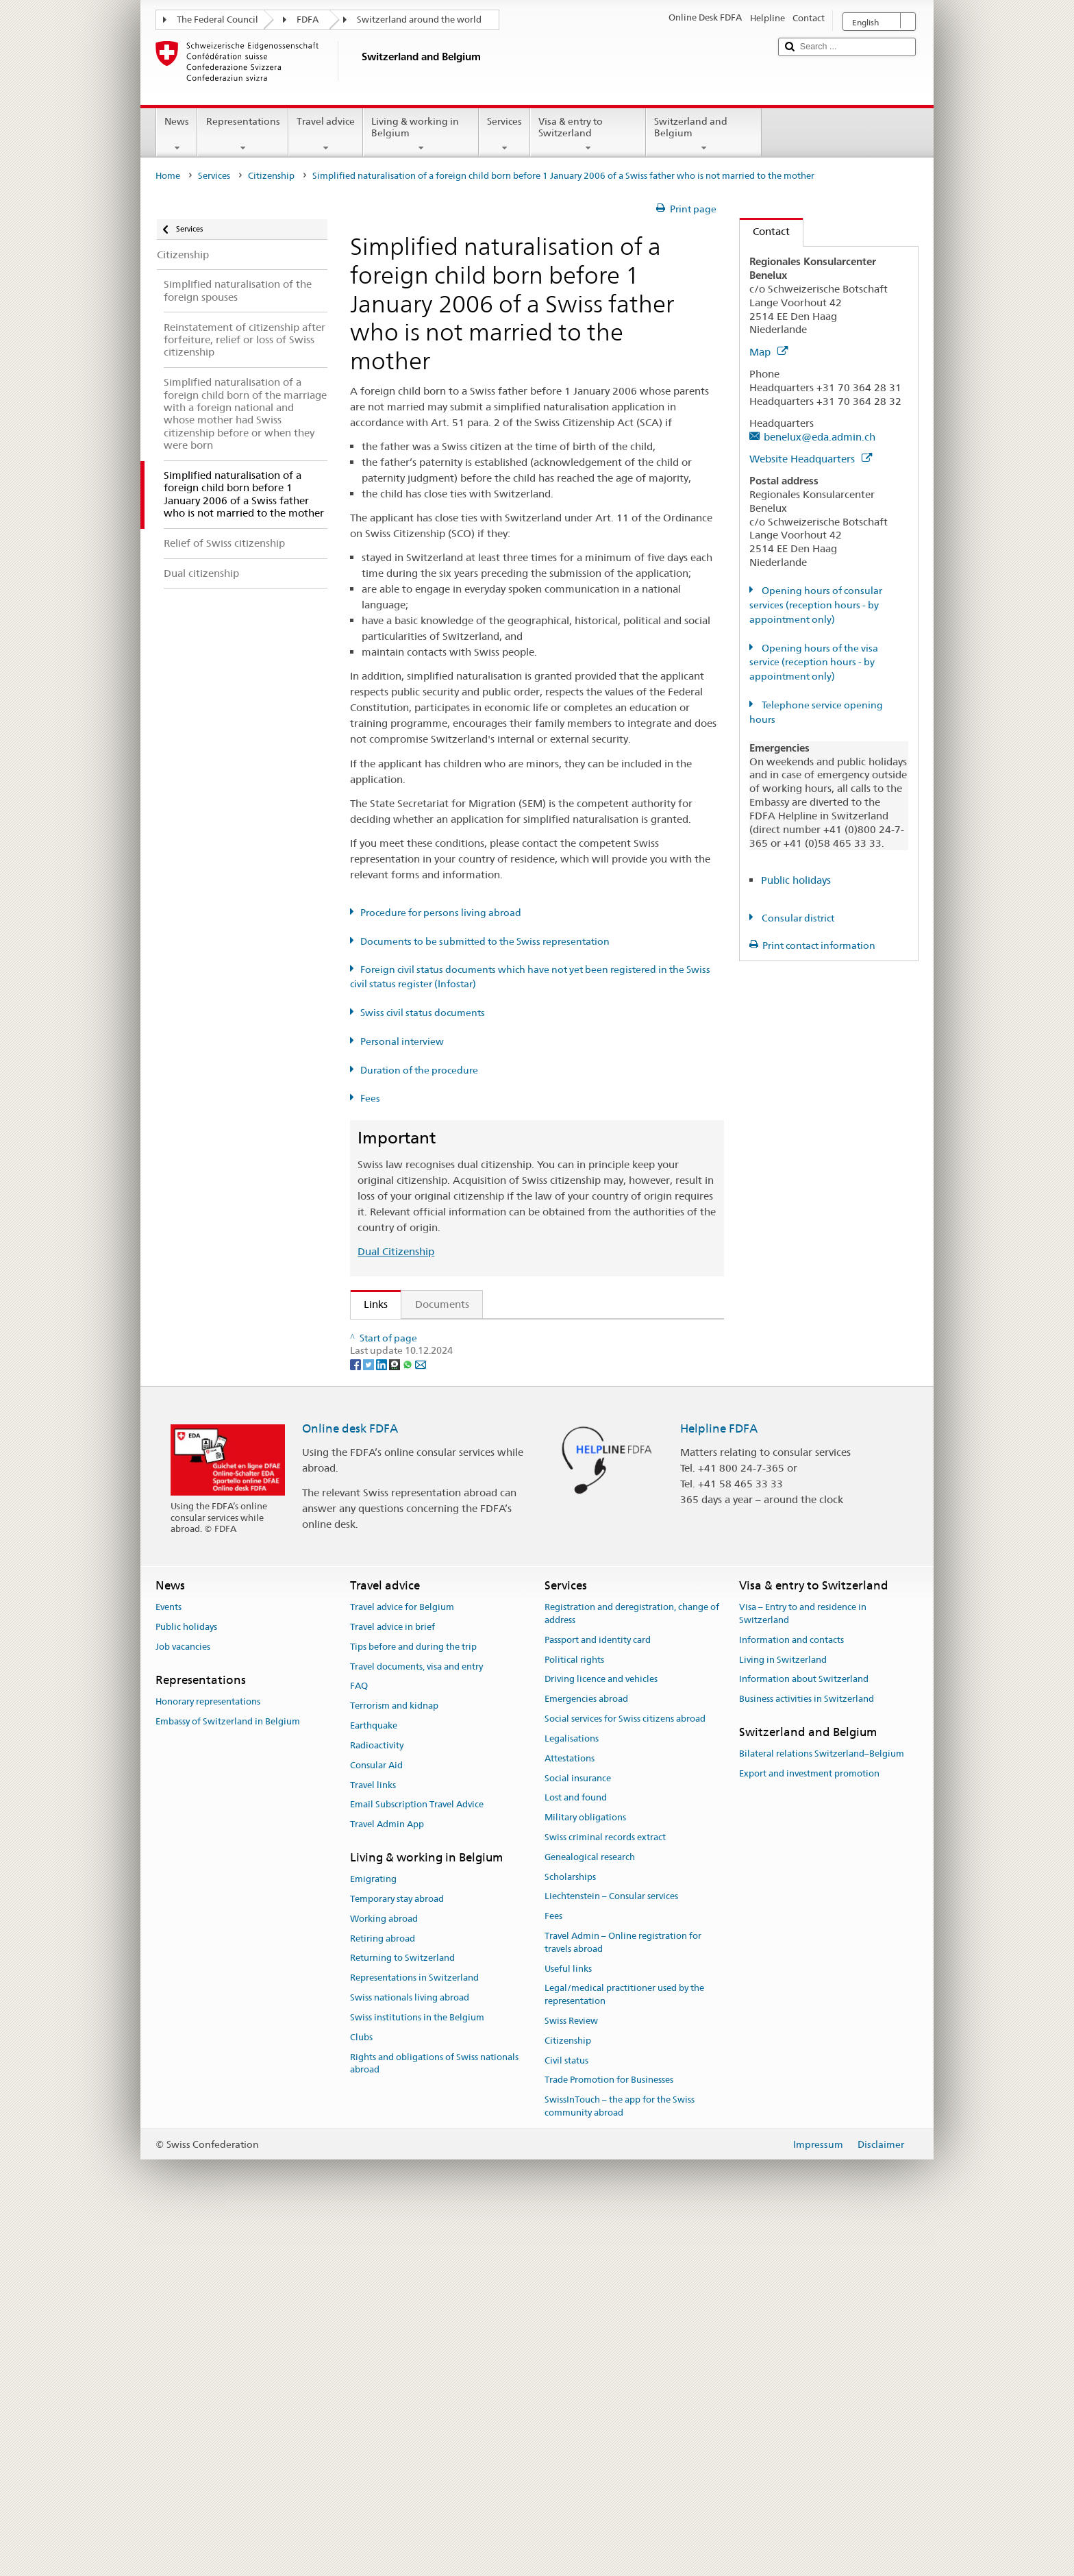  Describe the element at coordinates (796, 880) in the screenshot. I see `Public holidays` at that location.